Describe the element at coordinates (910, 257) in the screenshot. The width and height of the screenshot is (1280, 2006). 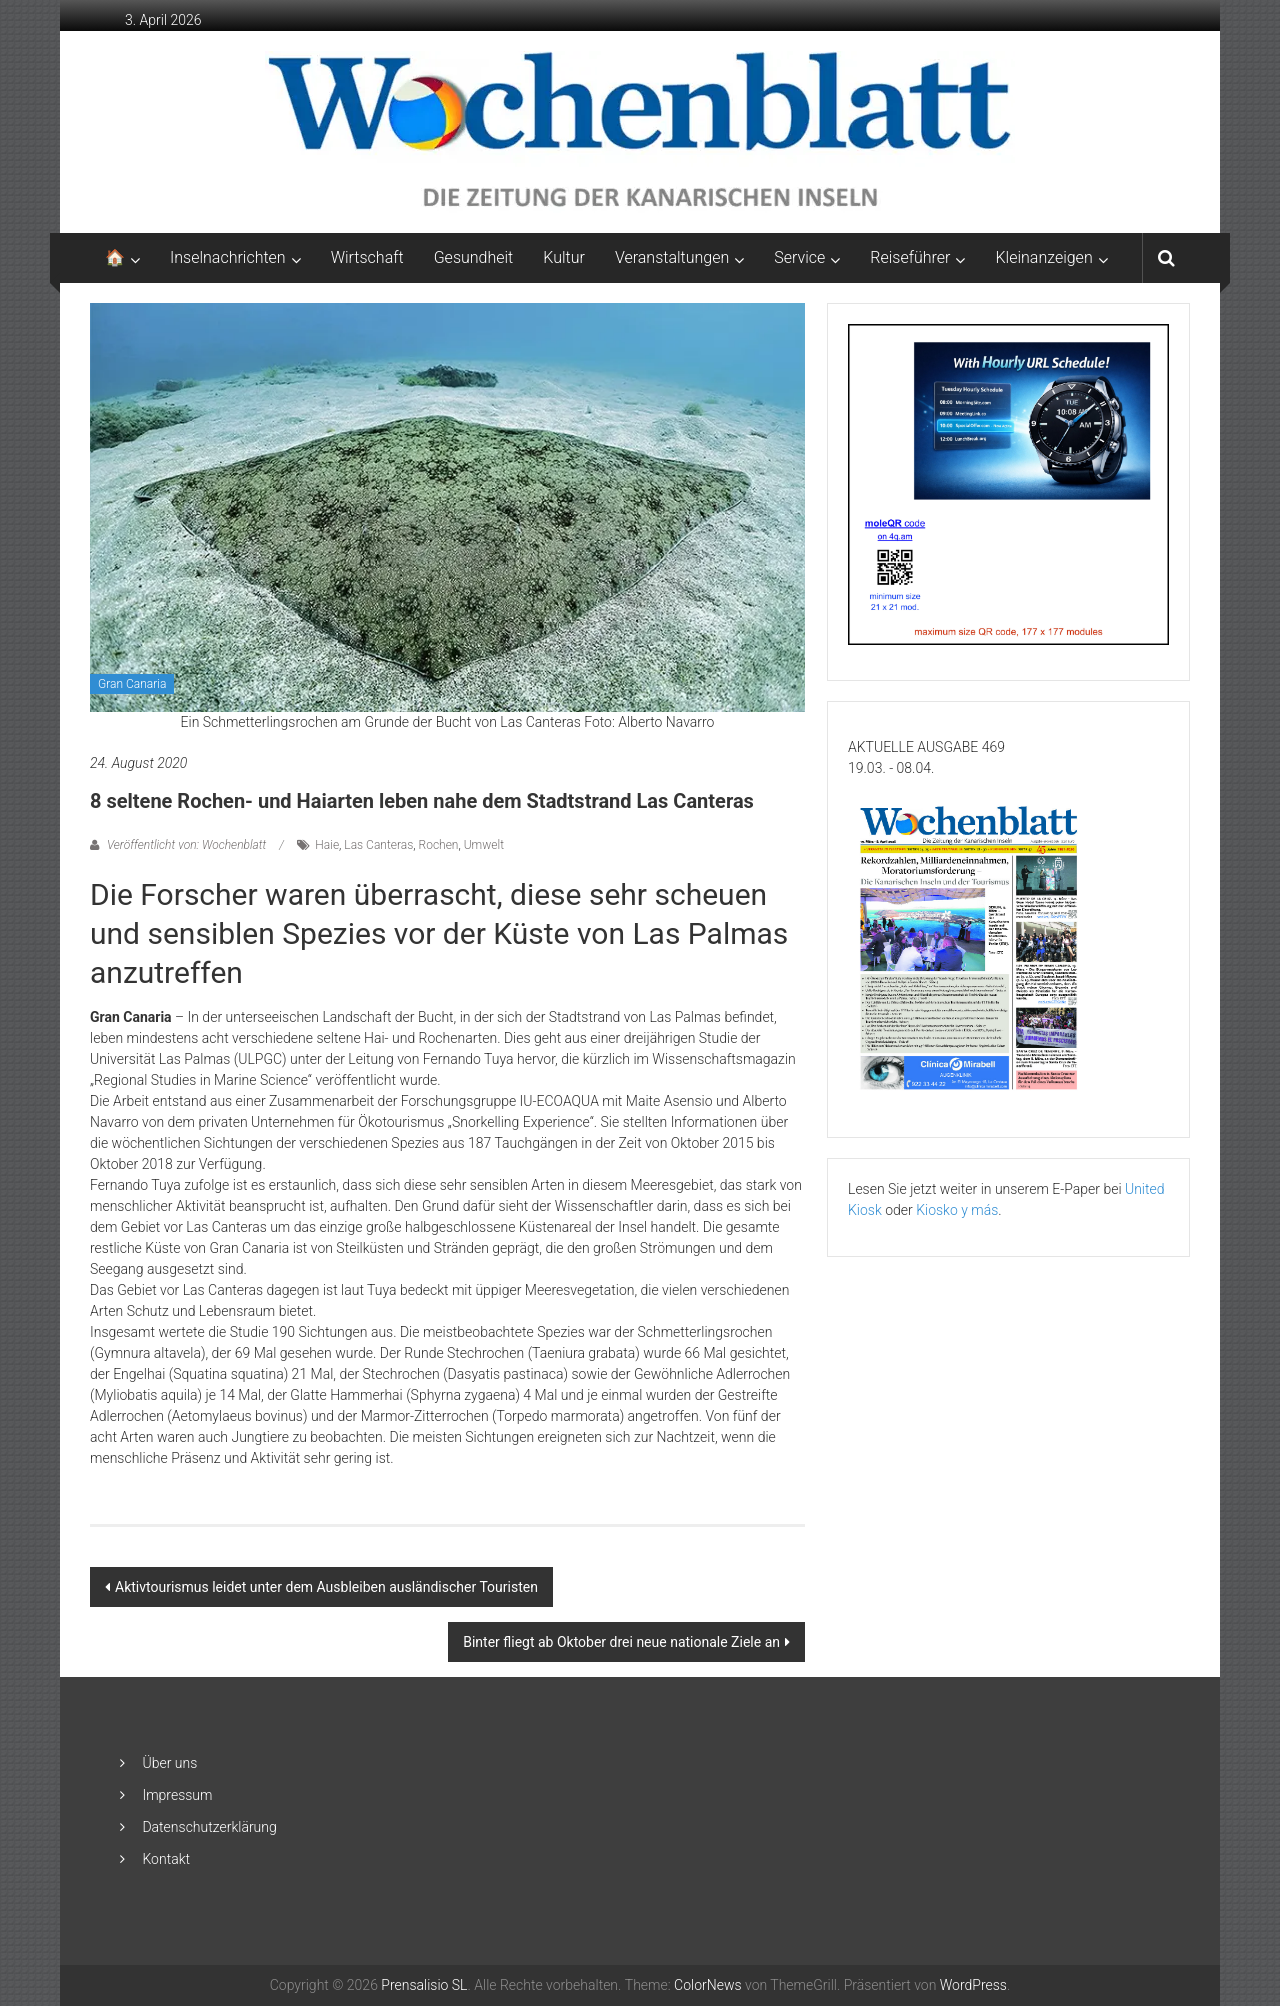
I see `Reiseführer` at that location.